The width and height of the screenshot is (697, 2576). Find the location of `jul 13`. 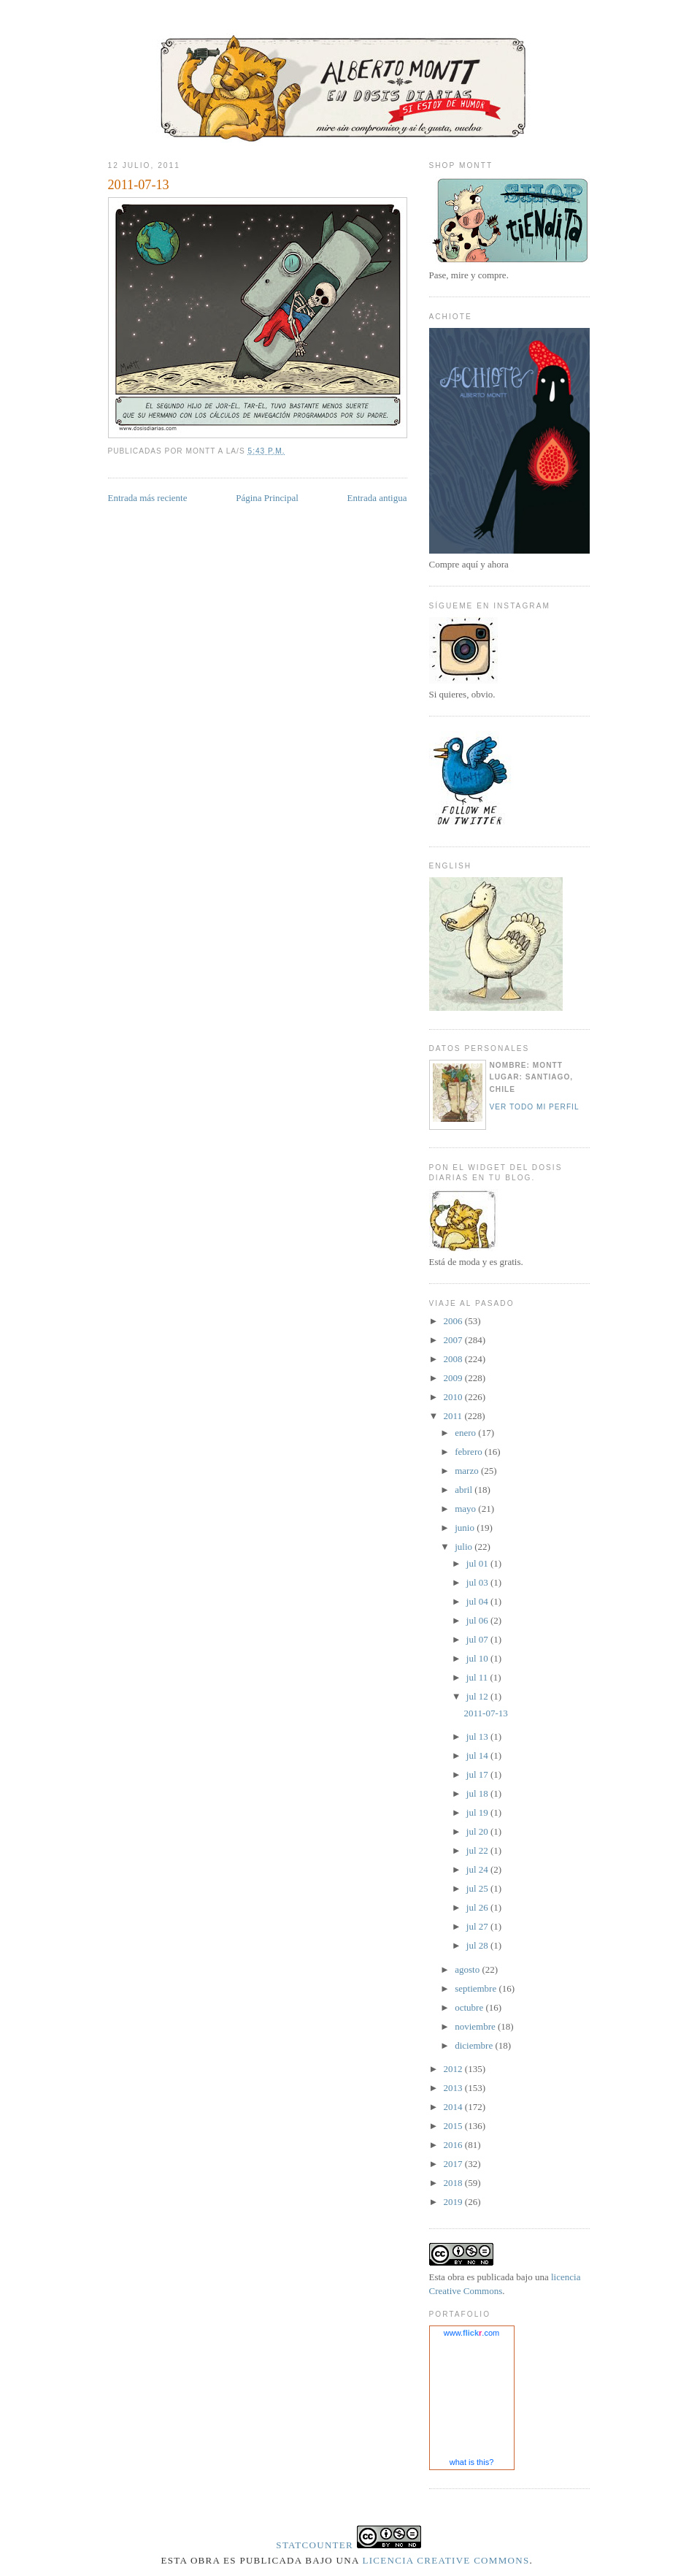

jul 13 is located at coordinates (478, 1736).